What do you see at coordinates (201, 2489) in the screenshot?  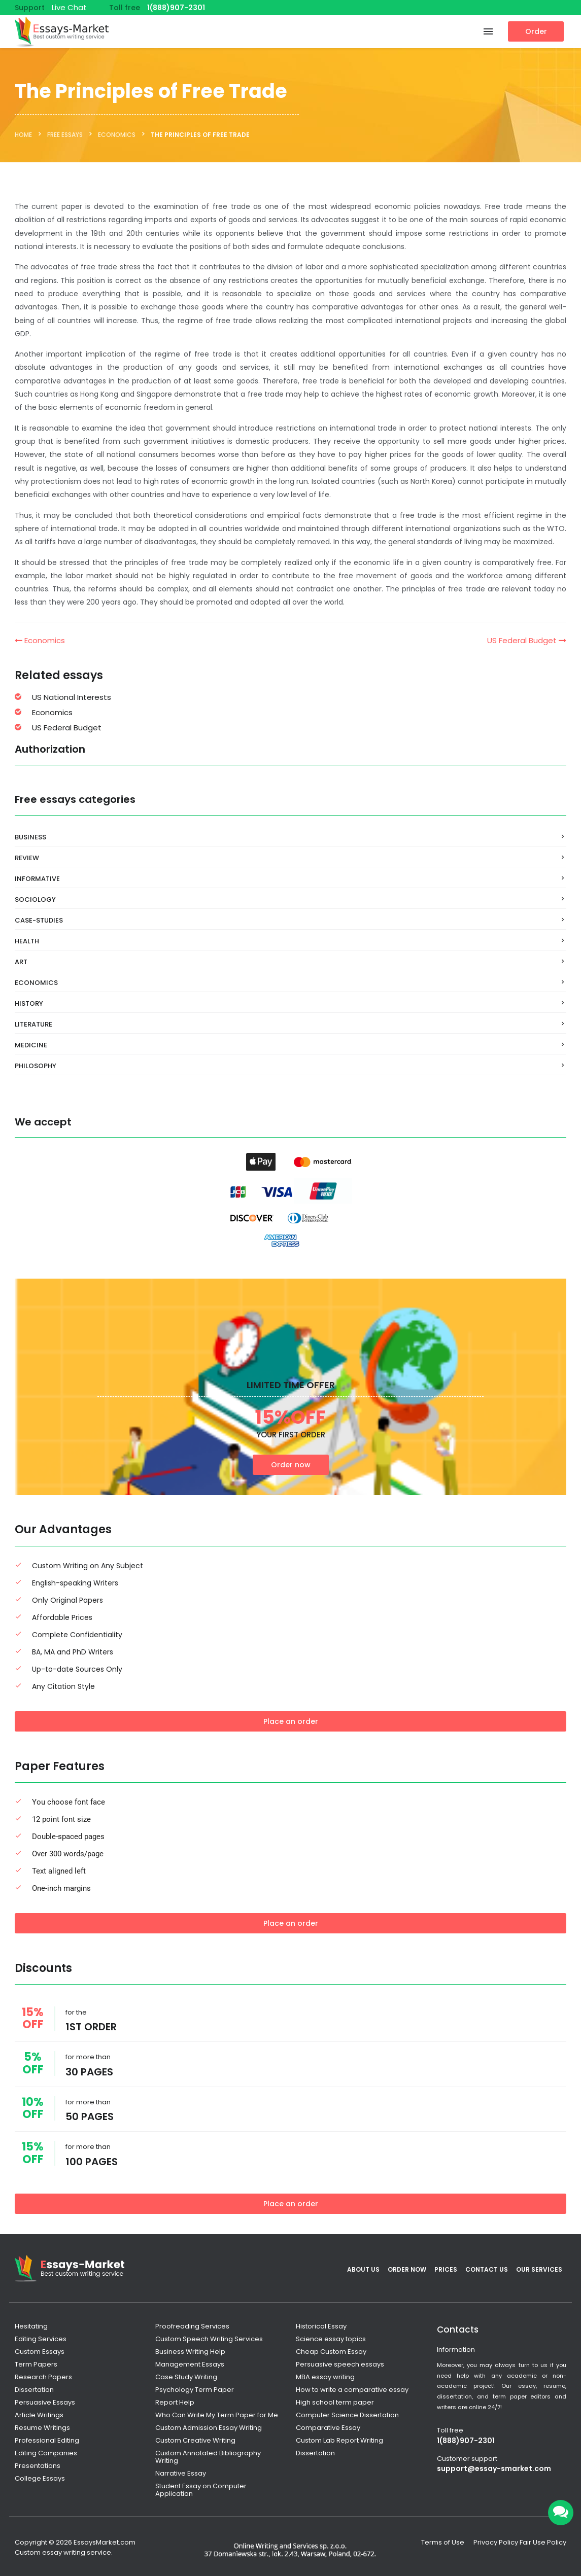 I see `Student Essay on Computer Application` at bounding box center [201, 2489].